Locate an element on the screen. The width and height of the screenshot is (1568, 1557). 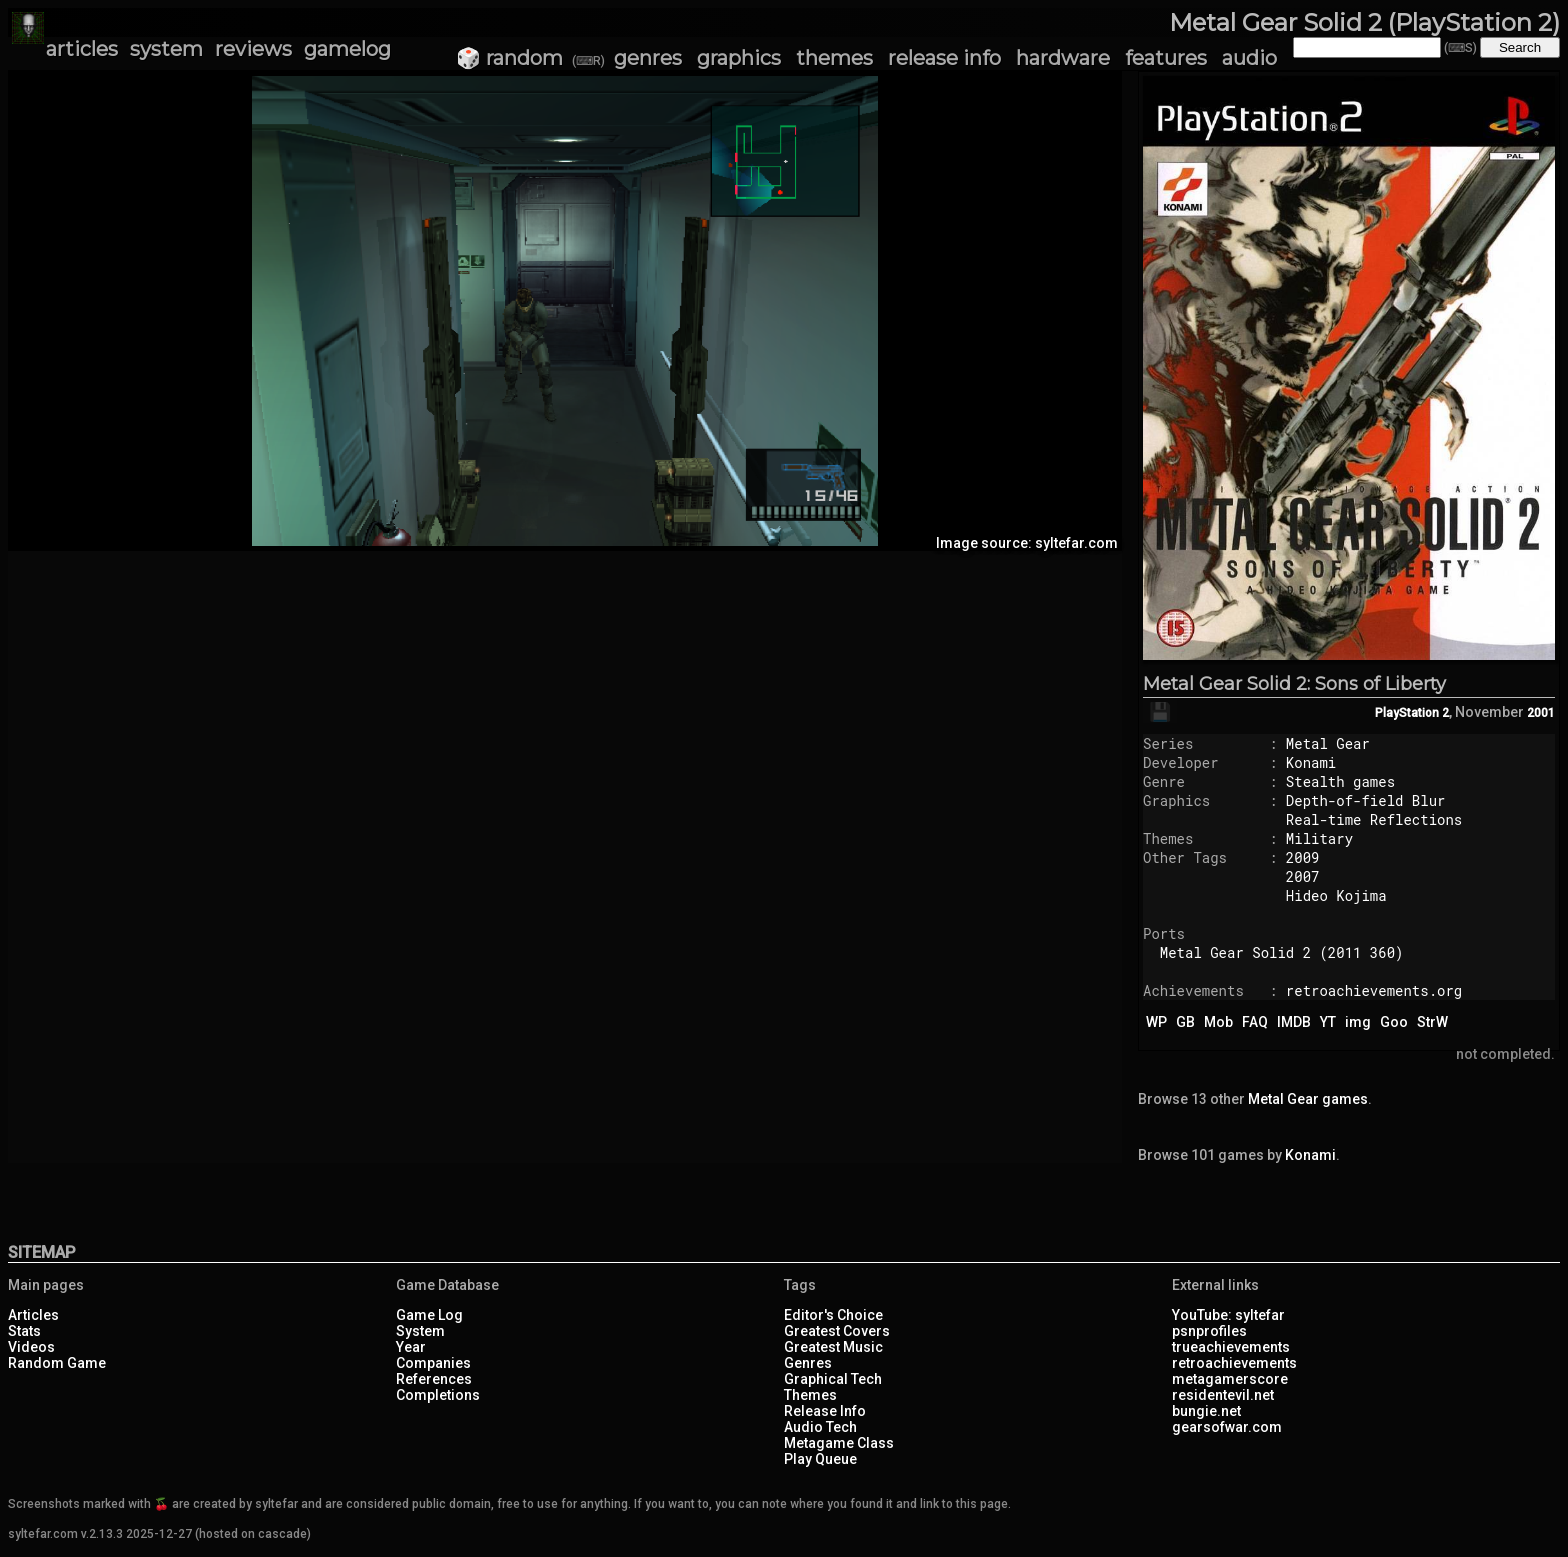
retroachievements is located at coordinates (1234, 1363).